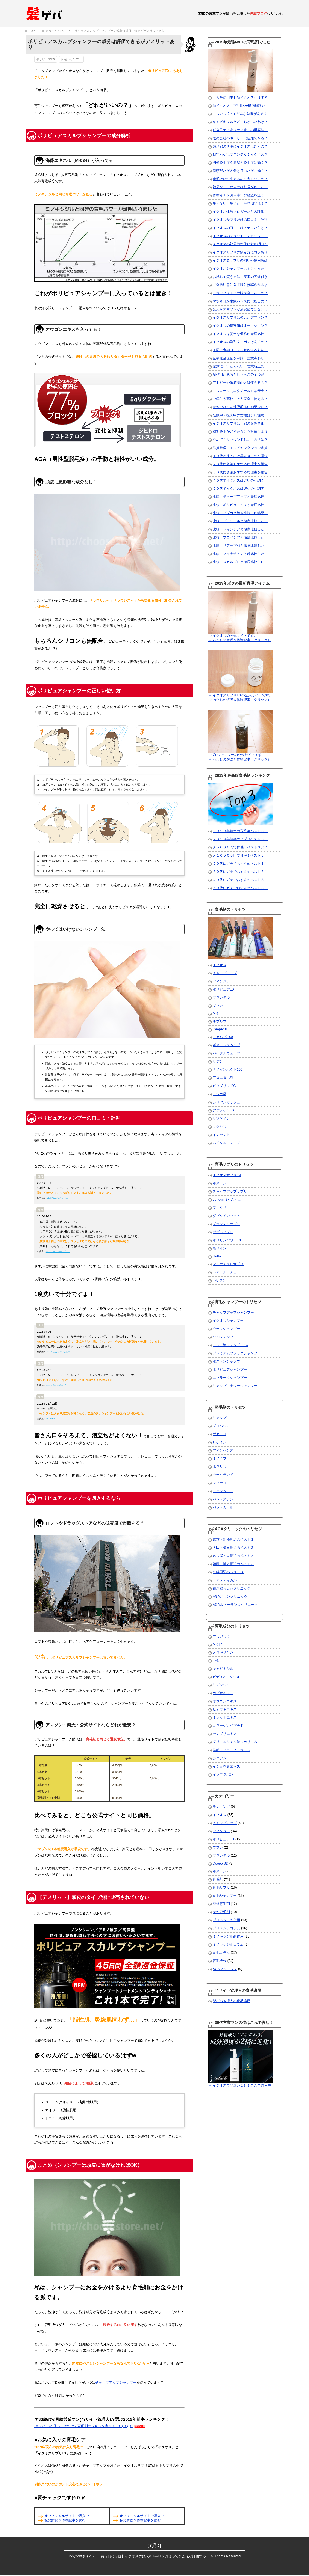 This screenshot has height=2576, width=309. Describe the element at coordinates (240, 562) in the screenshot. I see `比較！スカルプＤと徹底比較した！` at that location.